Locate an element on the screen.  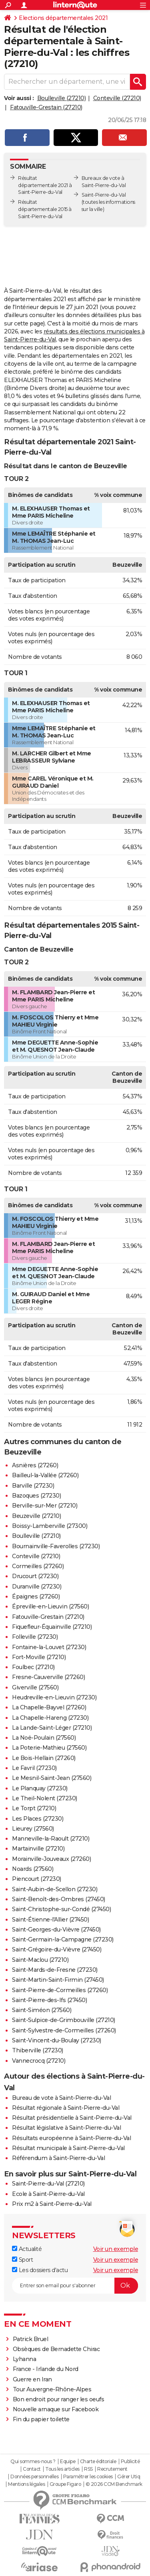
Bon endroit pour ranger les oeufs is located at coordinates (58, 2399).